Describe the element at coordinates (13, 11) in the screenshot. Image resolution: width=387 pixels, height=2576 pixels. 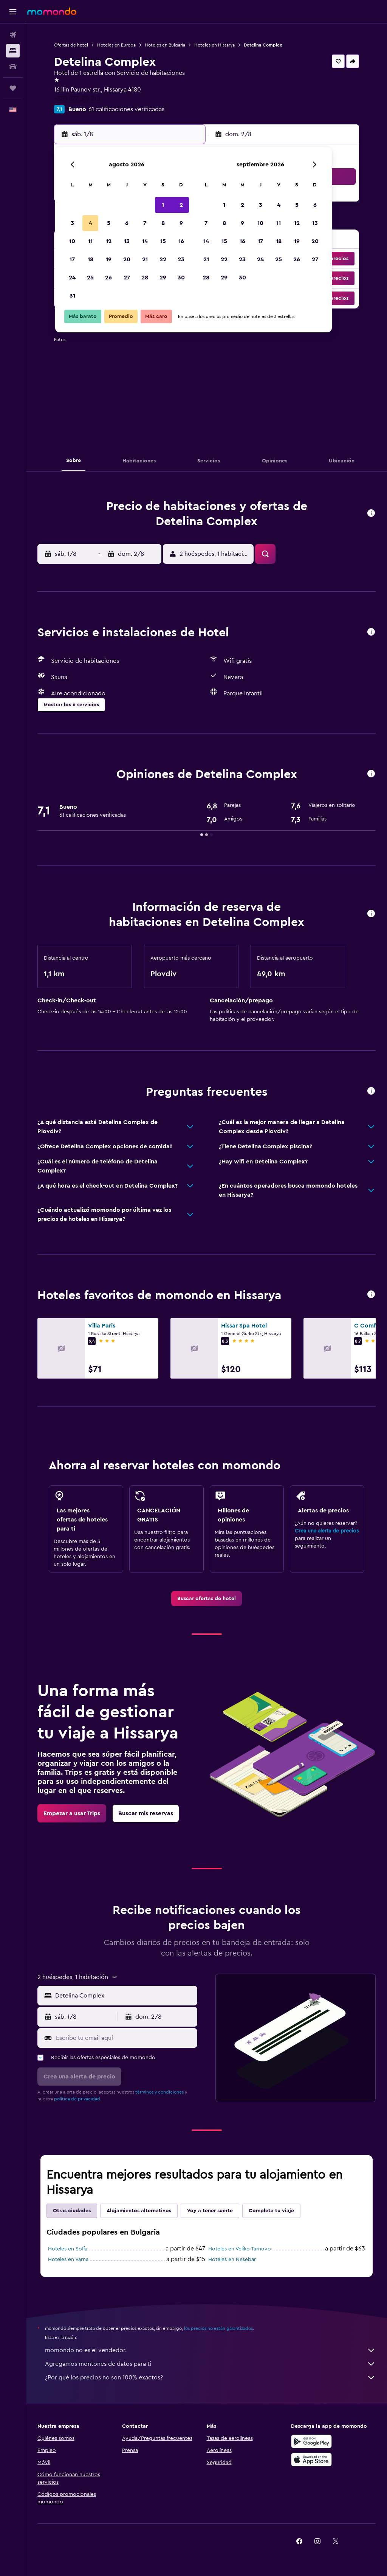
I see `[button]` at that location.